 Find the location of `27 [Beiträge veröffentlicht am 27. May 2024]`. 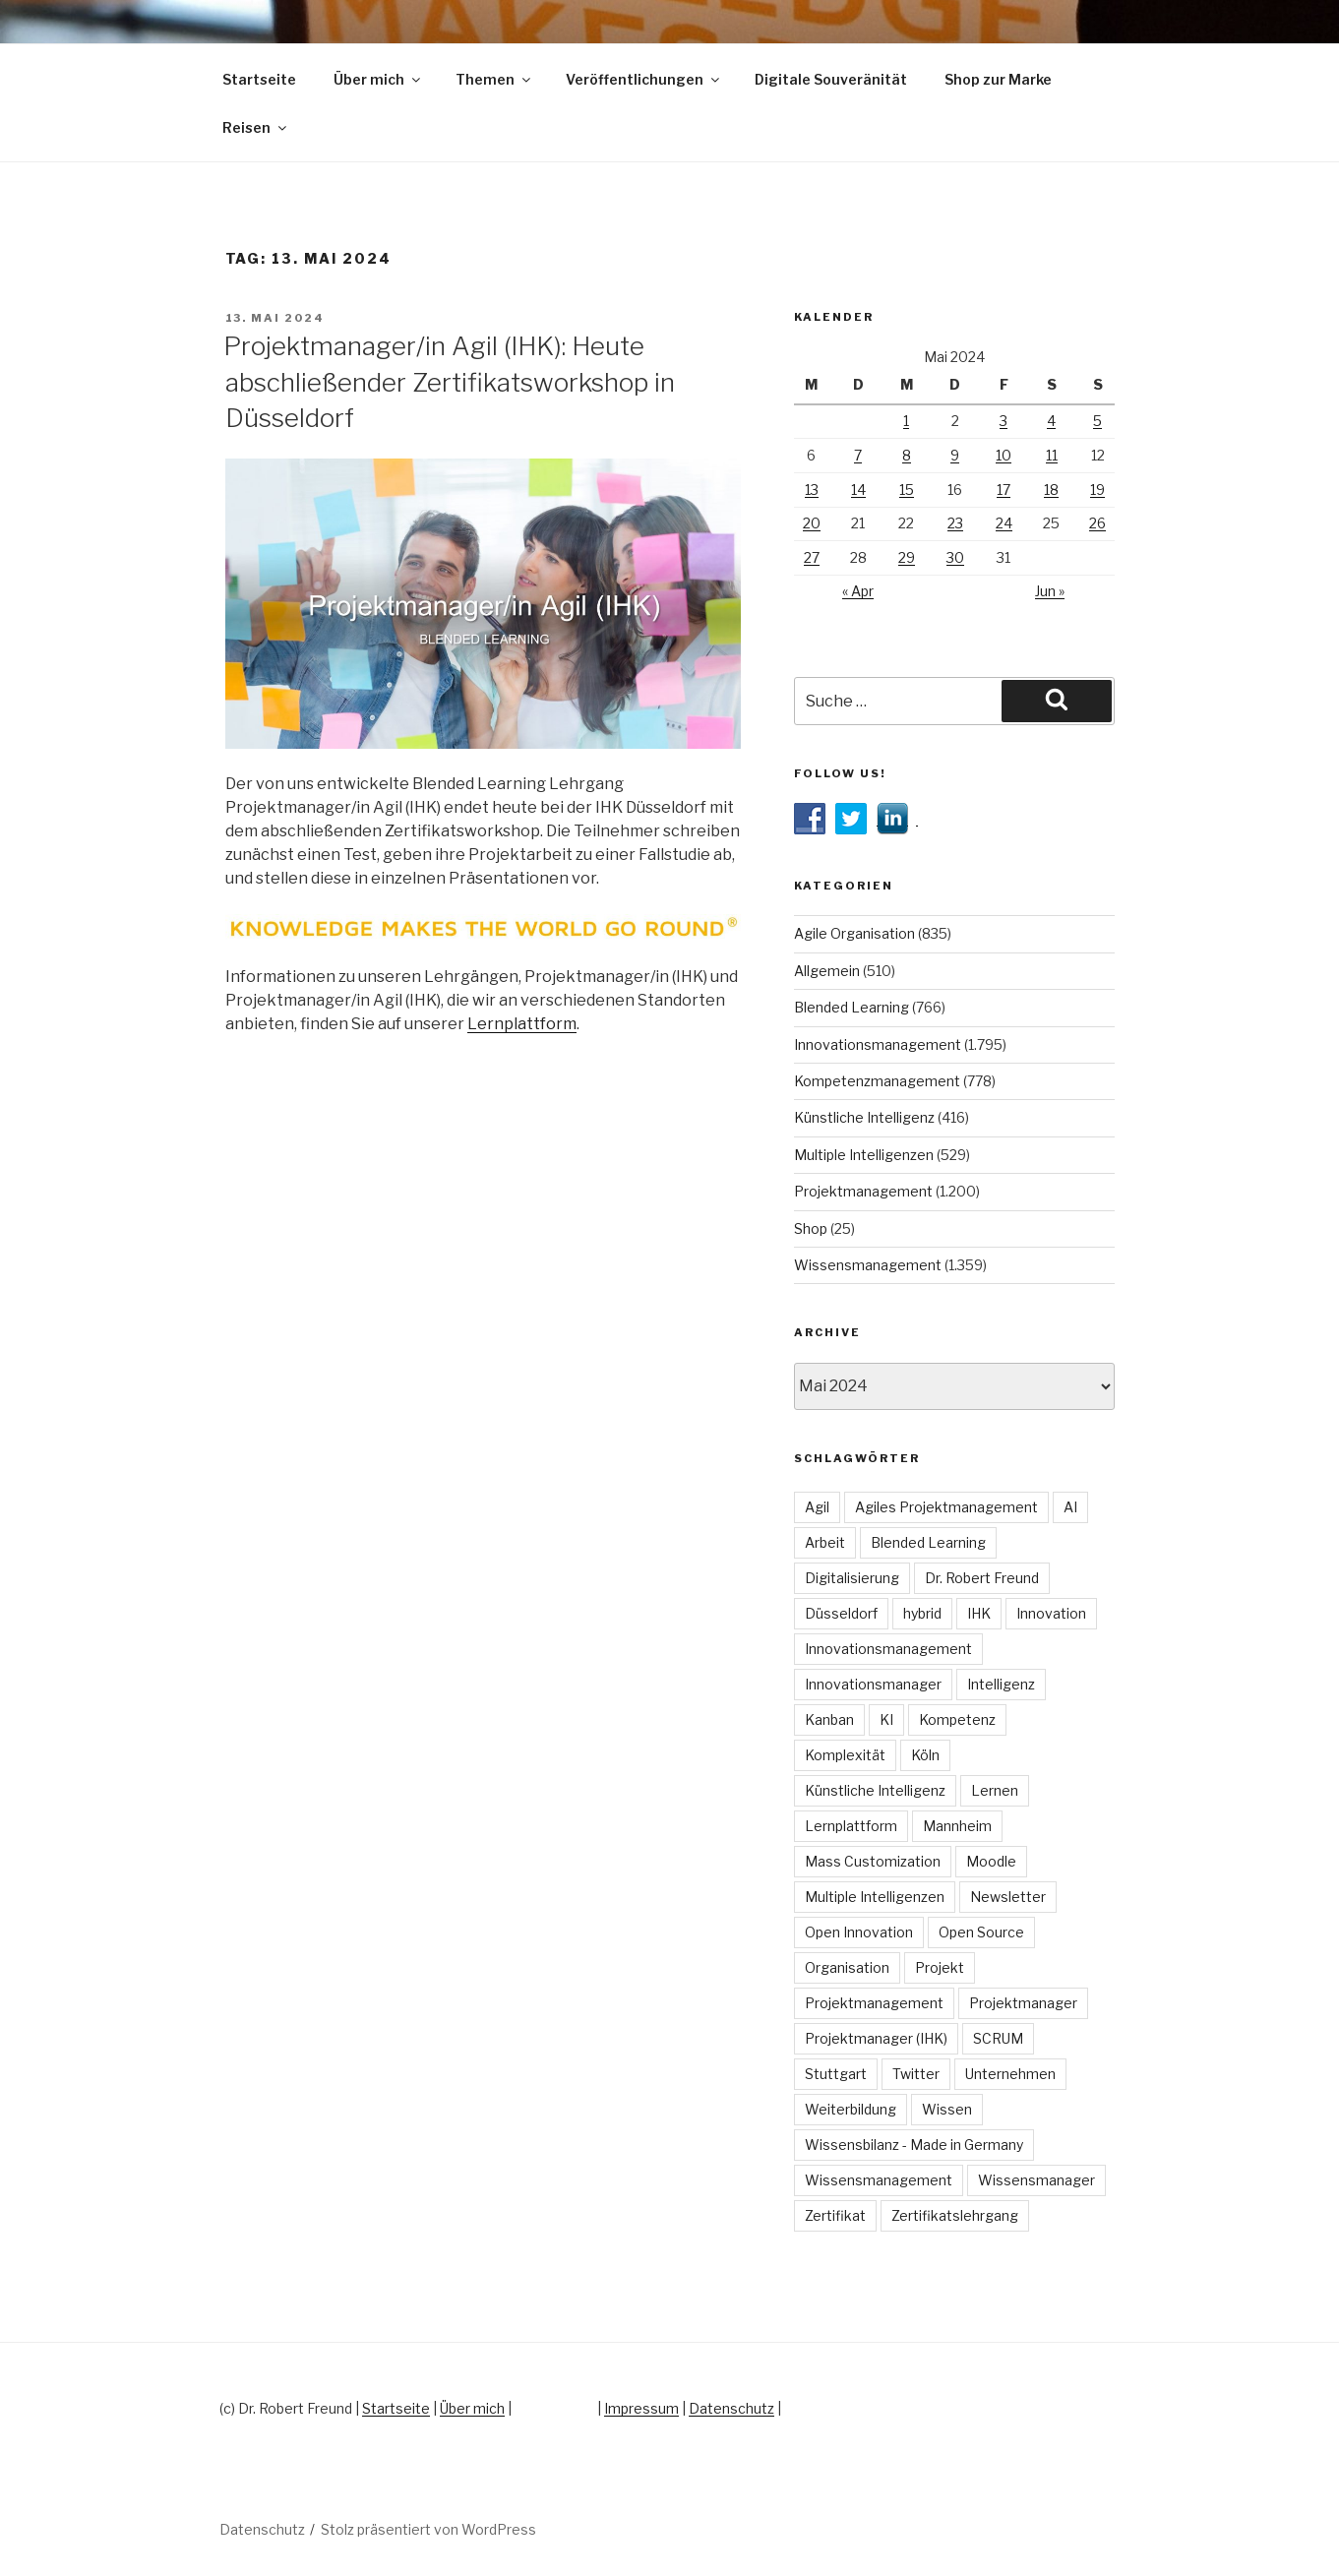

27 [Beiträge veröffentlicht am 27. May 2024] is located at coordinates (812, 557).